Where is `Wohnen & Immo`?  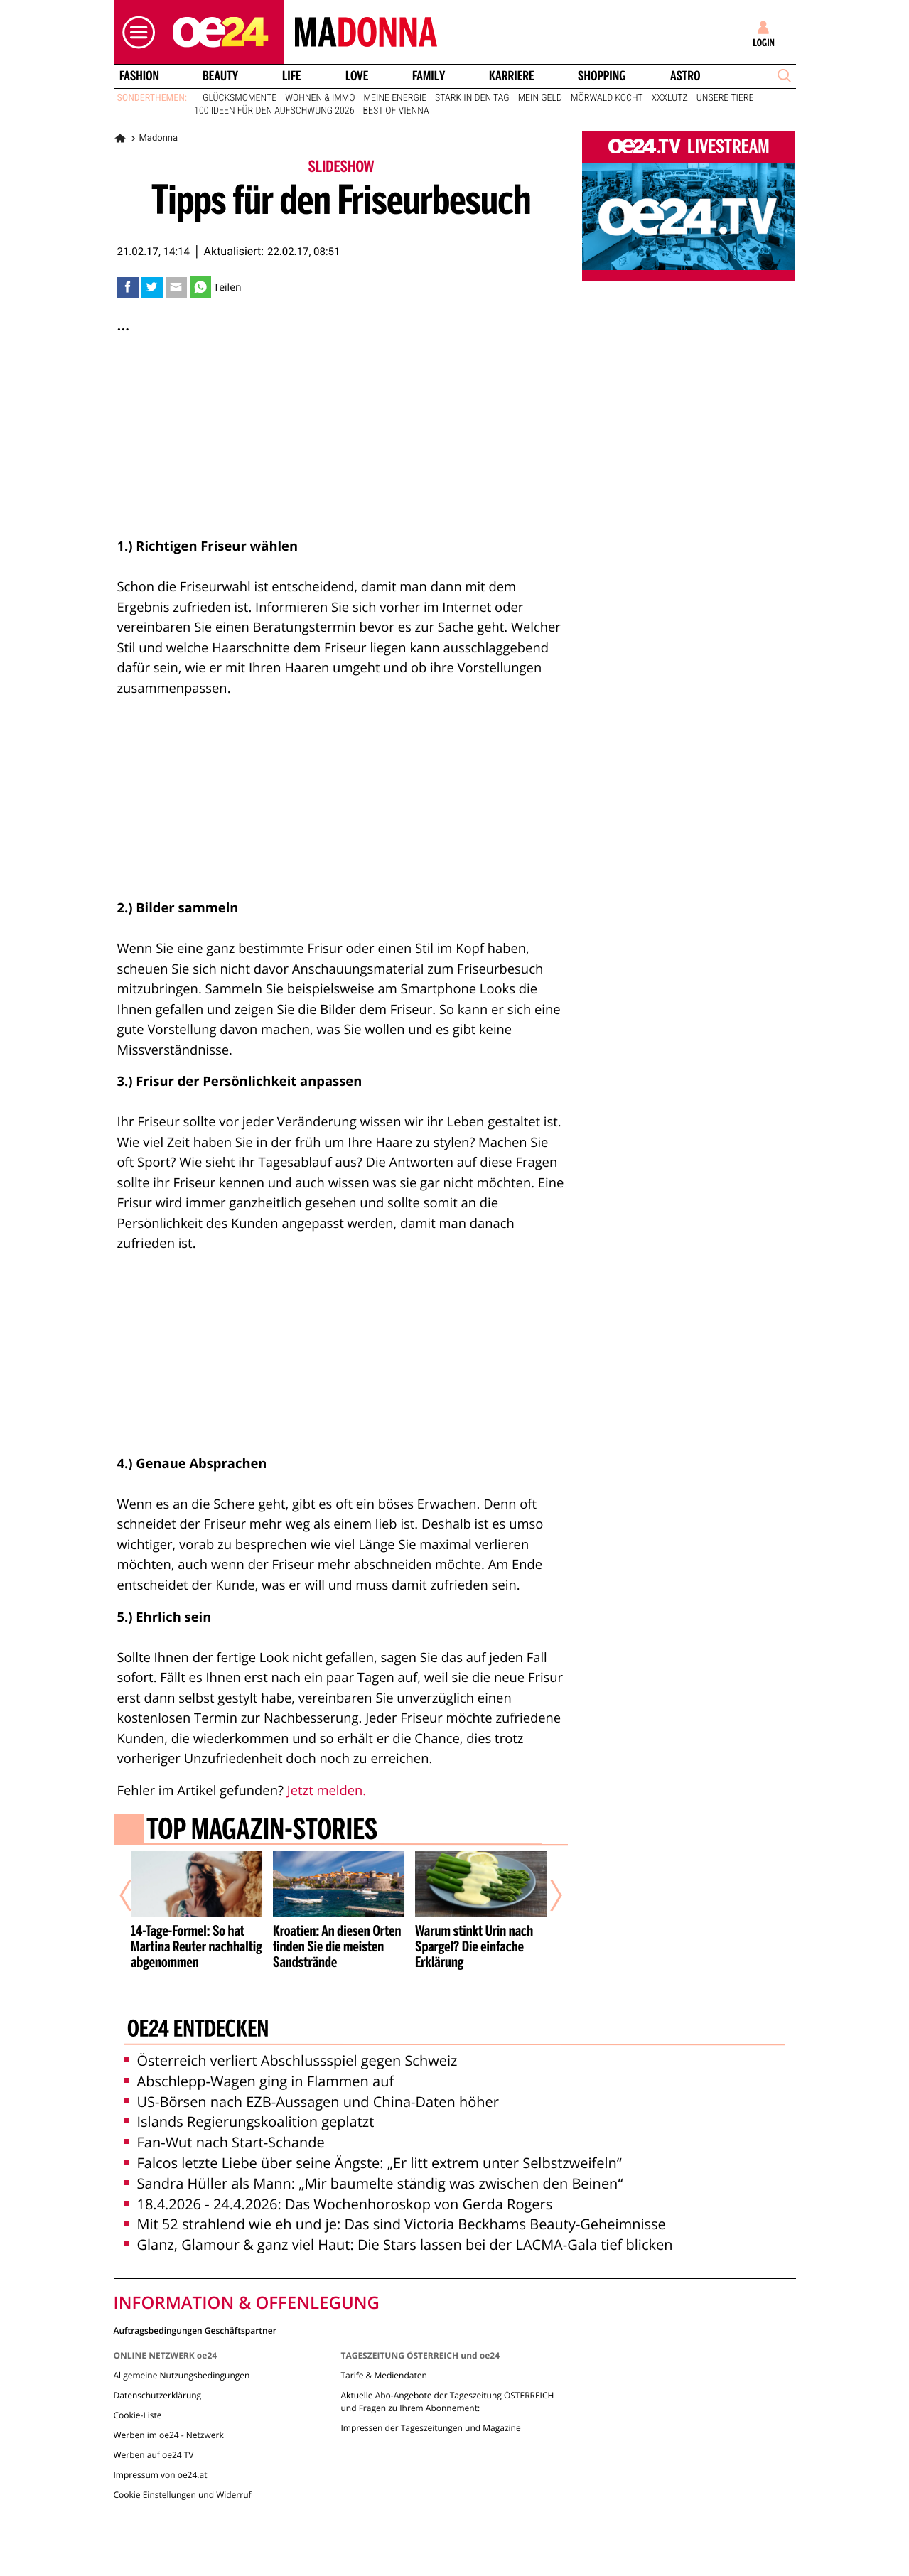
Wohnen & Immo is located at coordinates (320, 98).